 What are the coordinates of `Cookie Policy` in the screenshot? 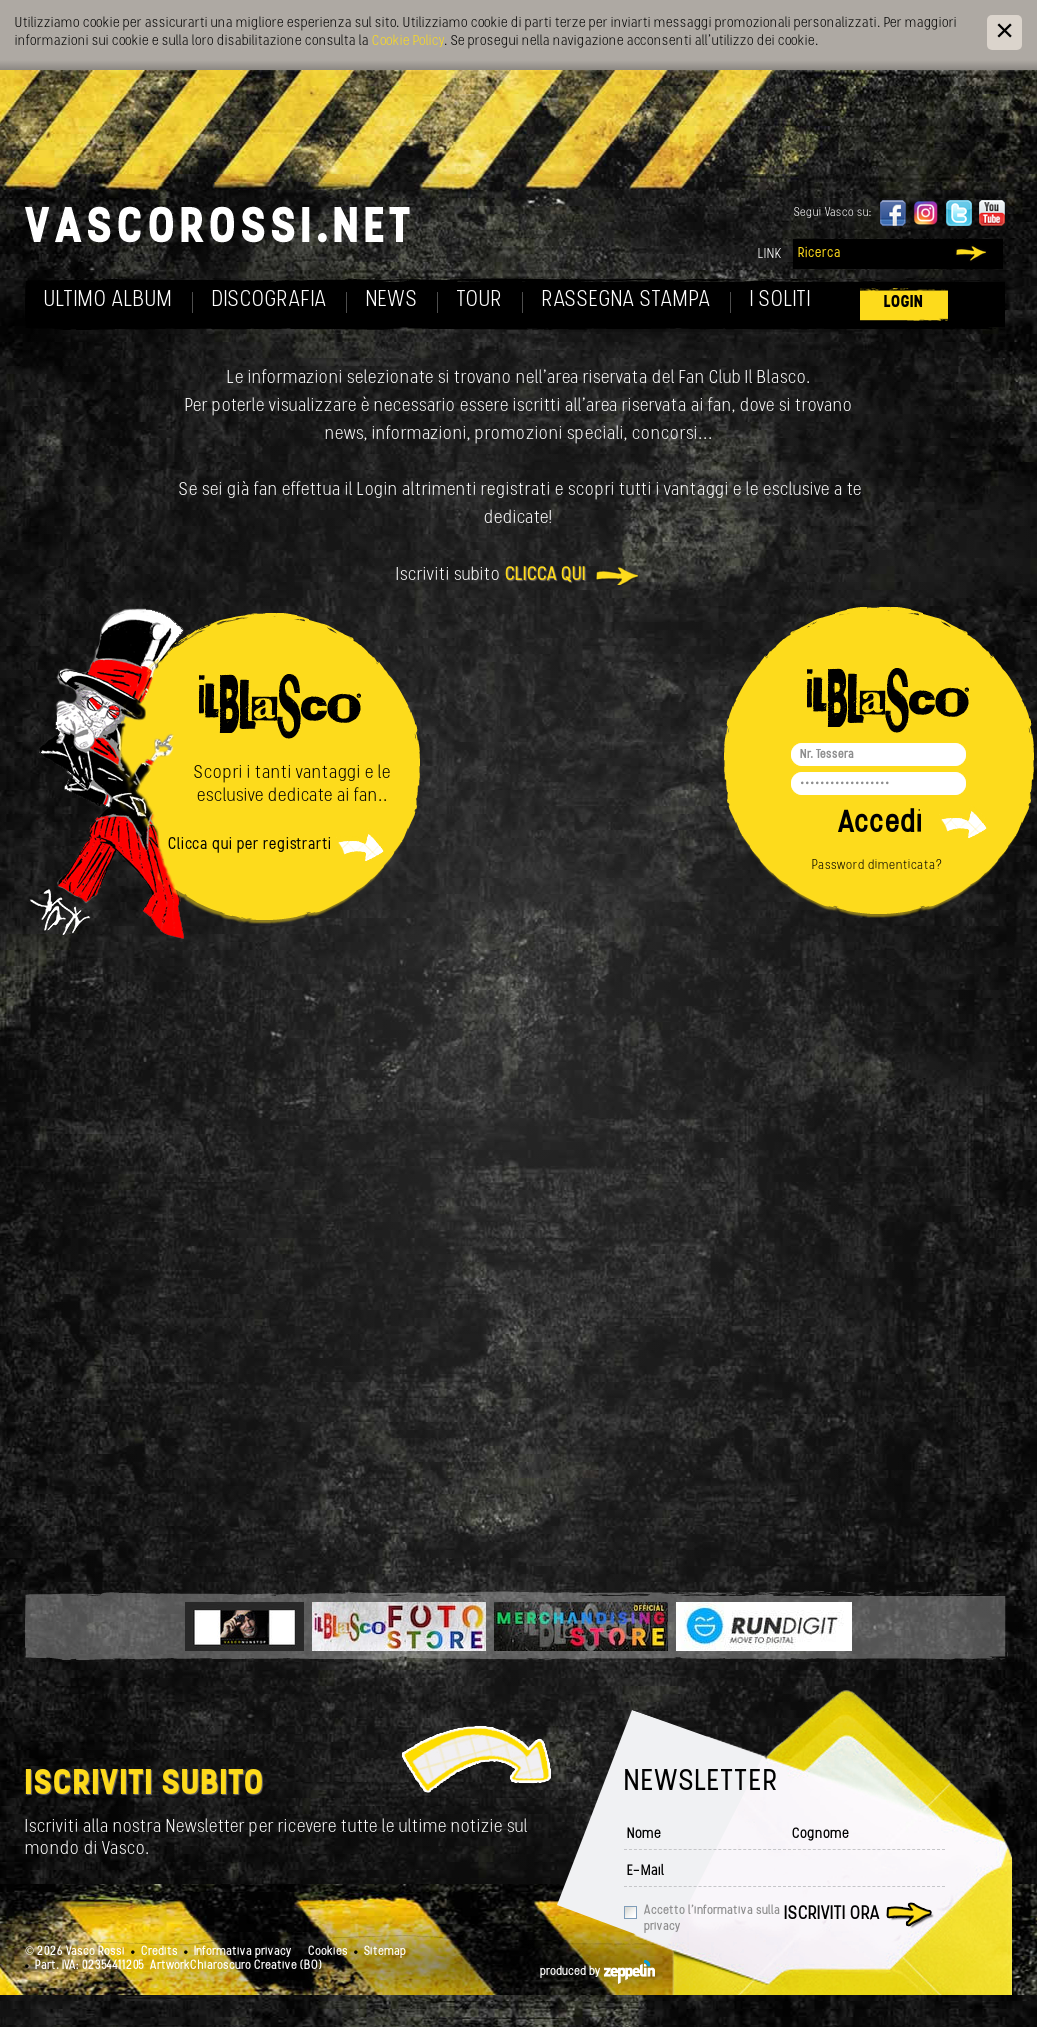 It's located at (408, 41).